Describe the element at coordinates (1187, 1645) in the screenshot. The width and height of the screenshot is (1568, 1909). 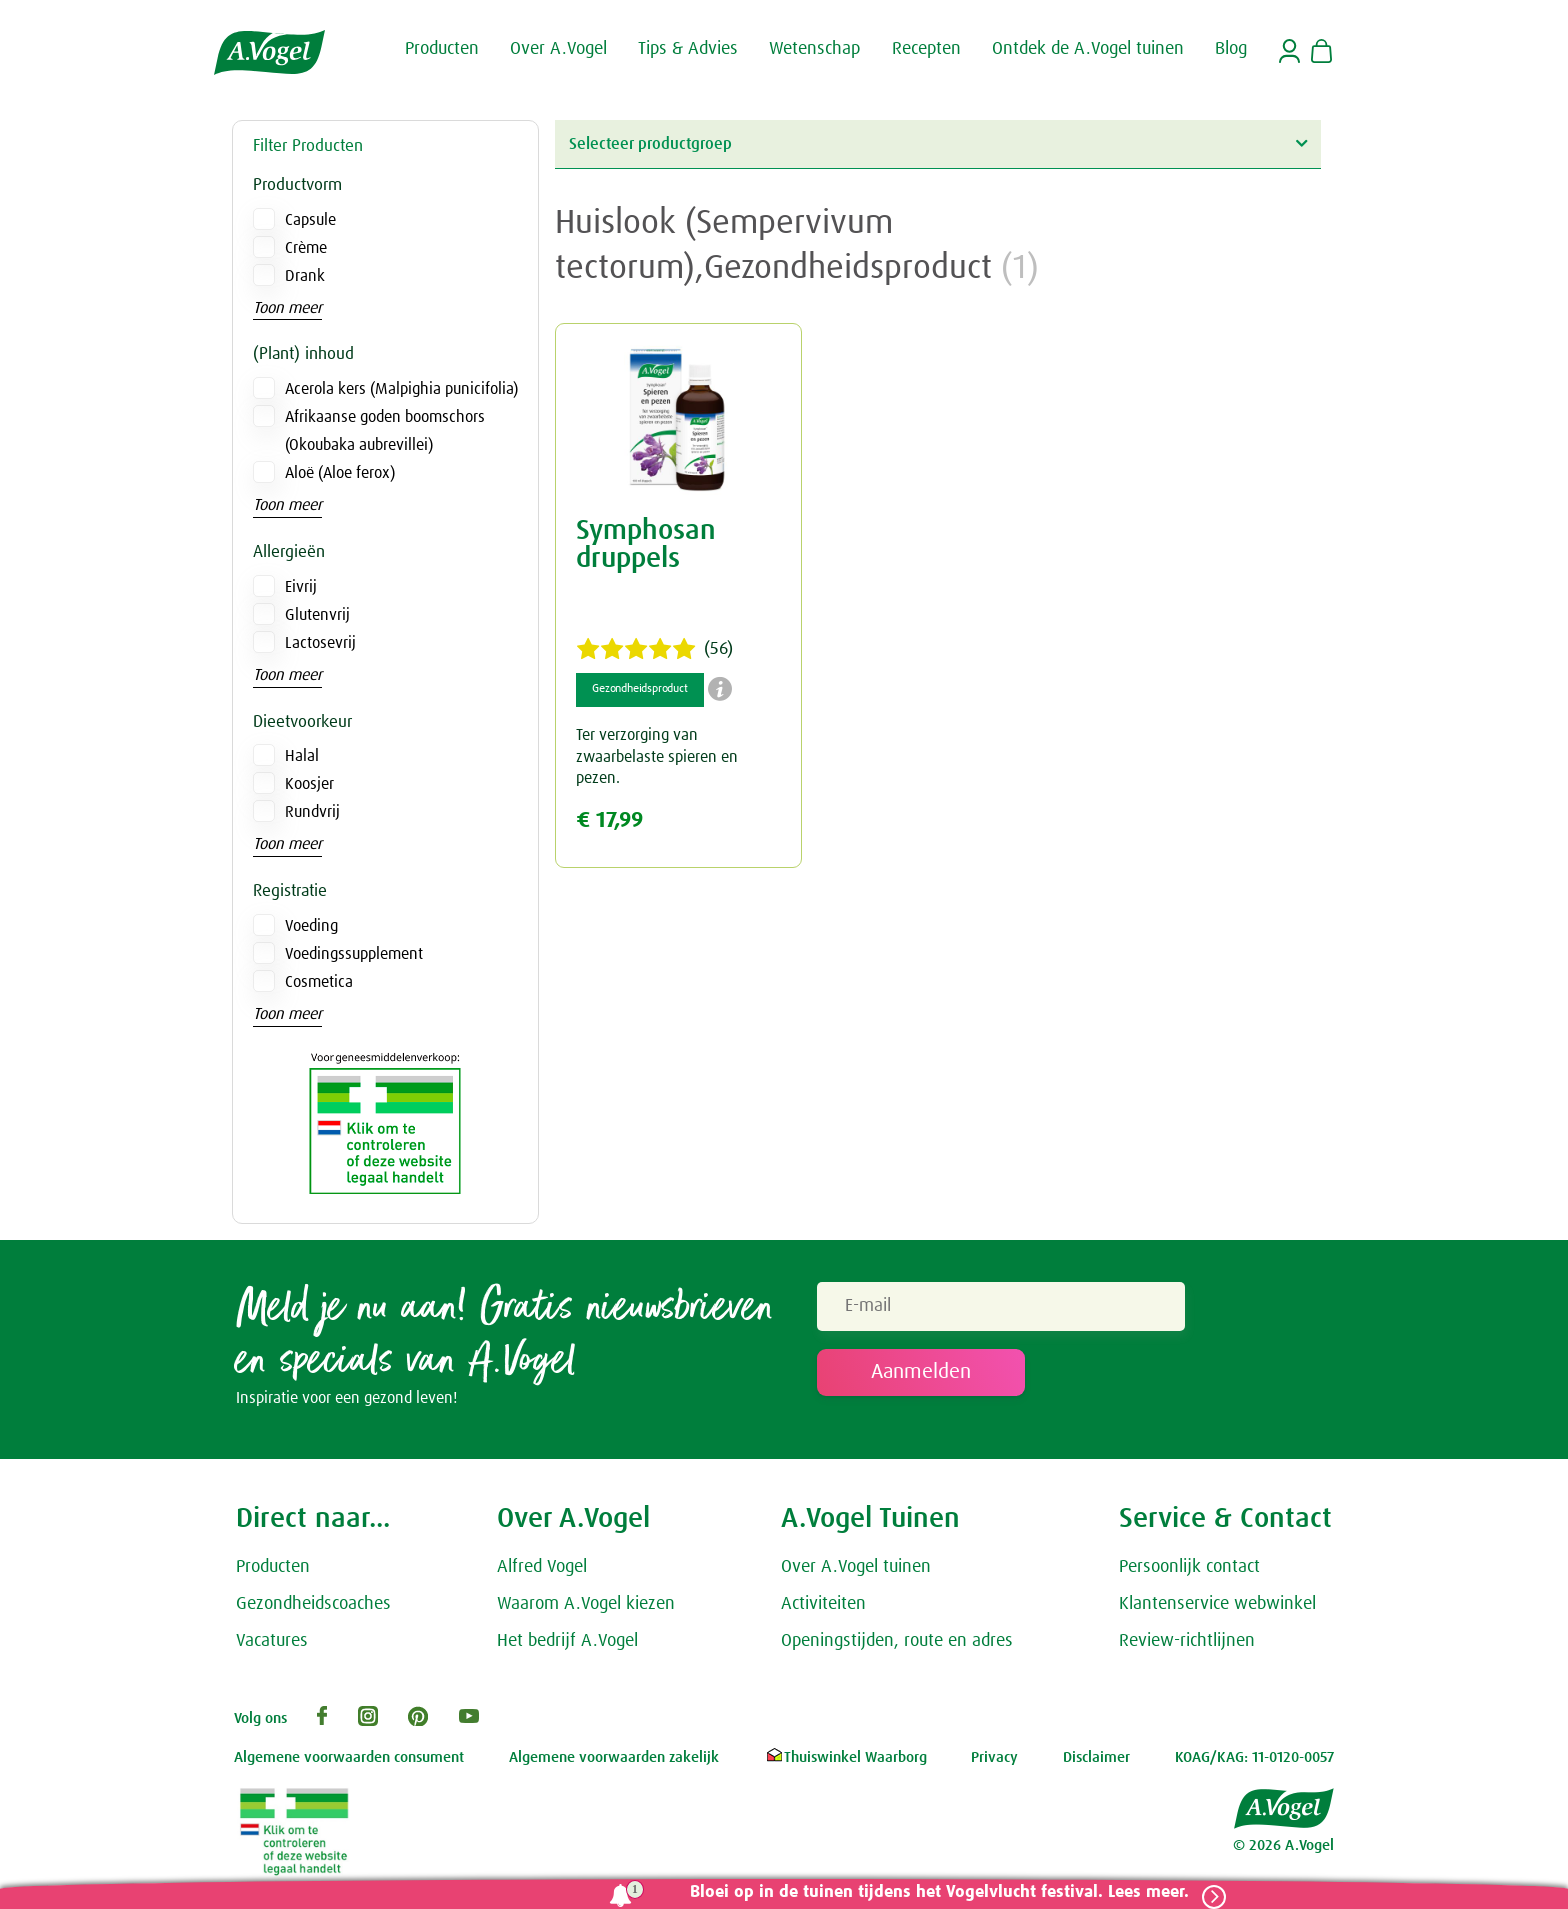
I see `Review-richtlijnen` at that location.